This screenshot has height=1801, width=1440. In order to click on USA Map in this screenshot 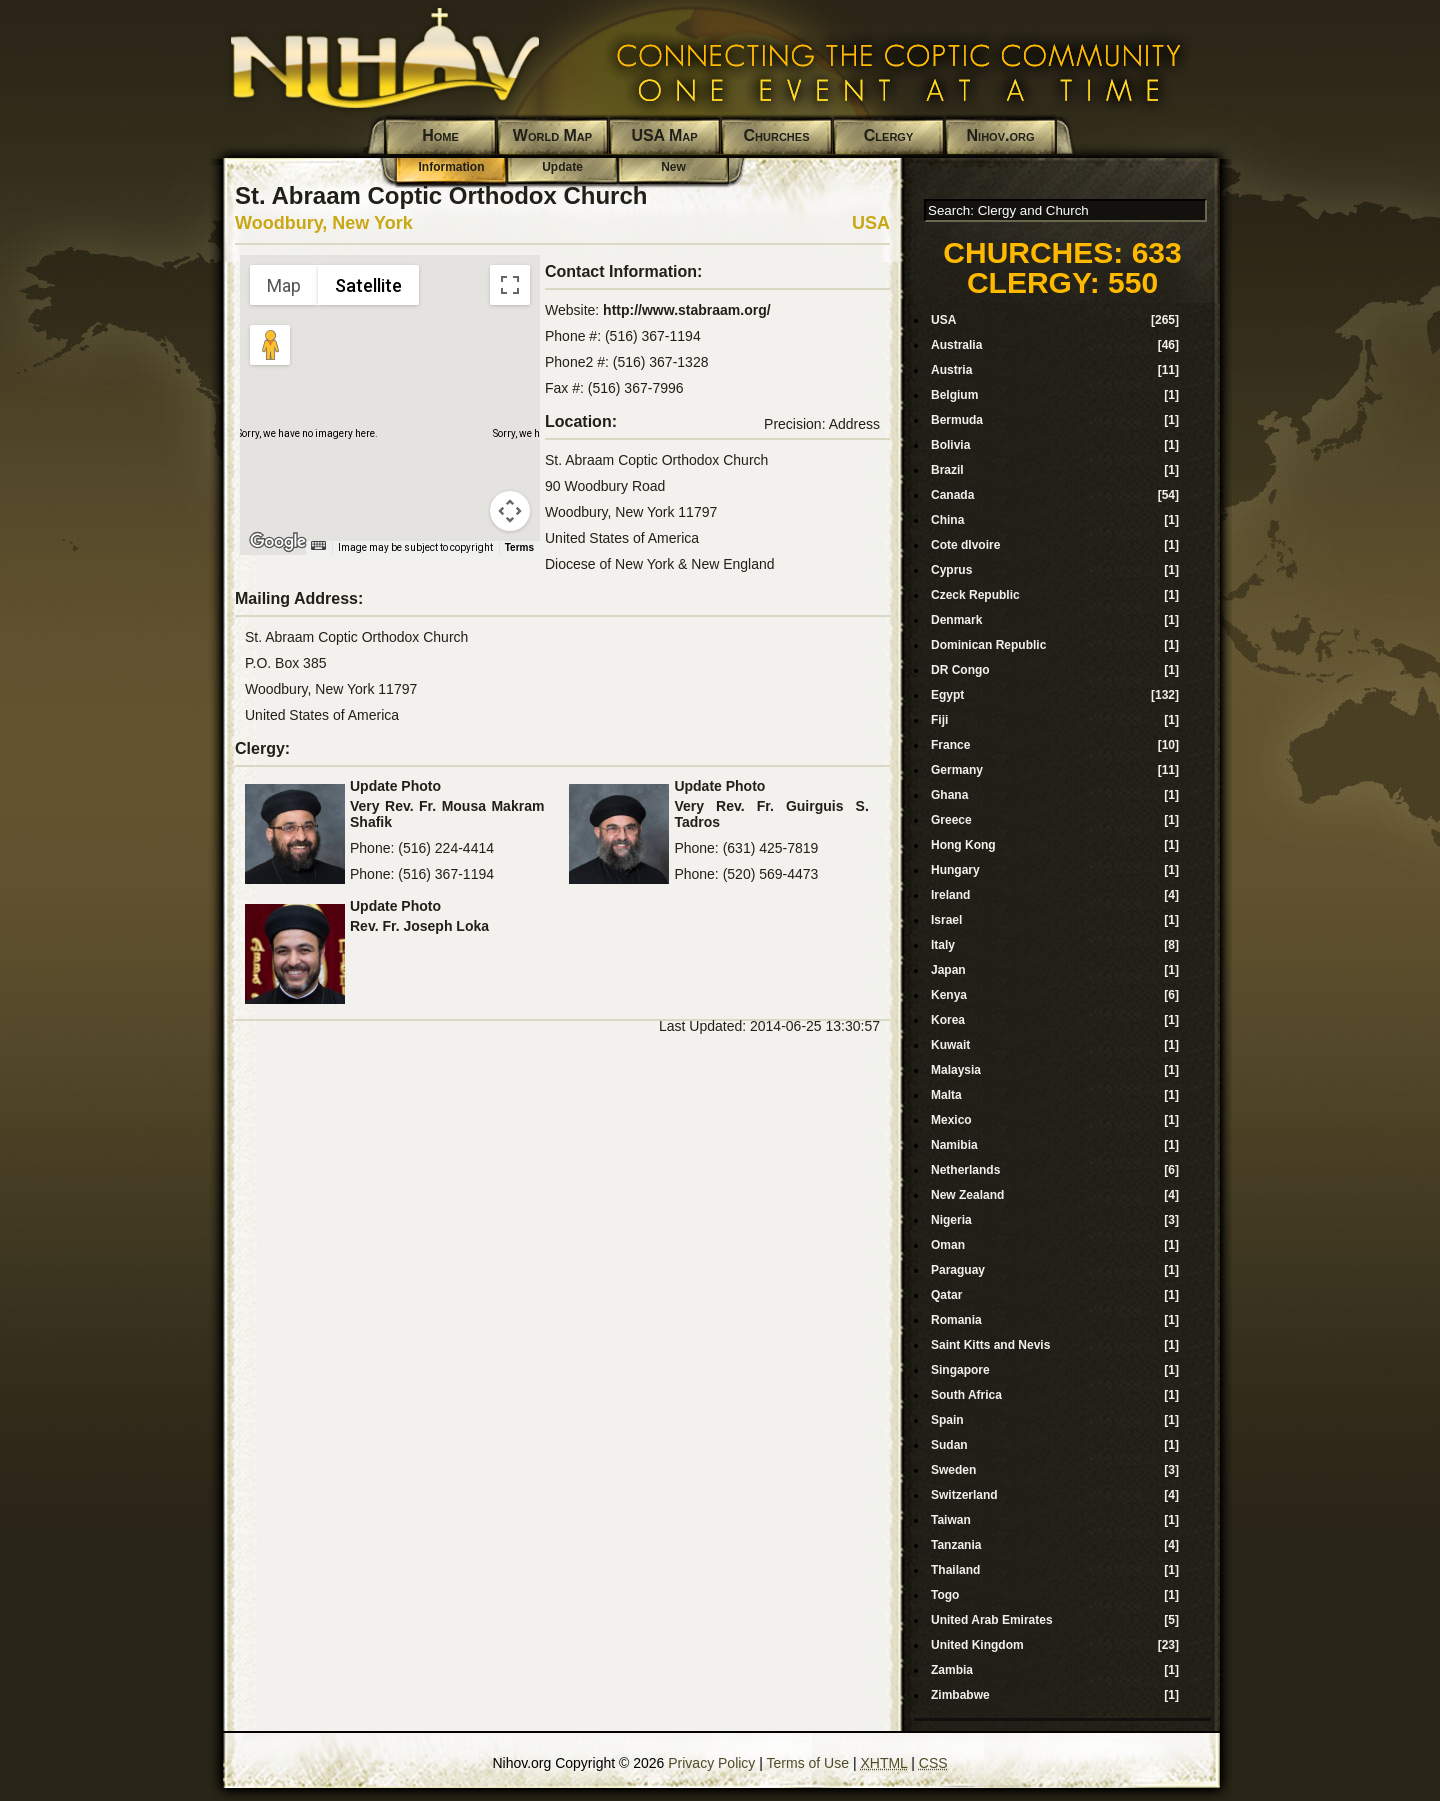, I will do `click(664, 135)`.